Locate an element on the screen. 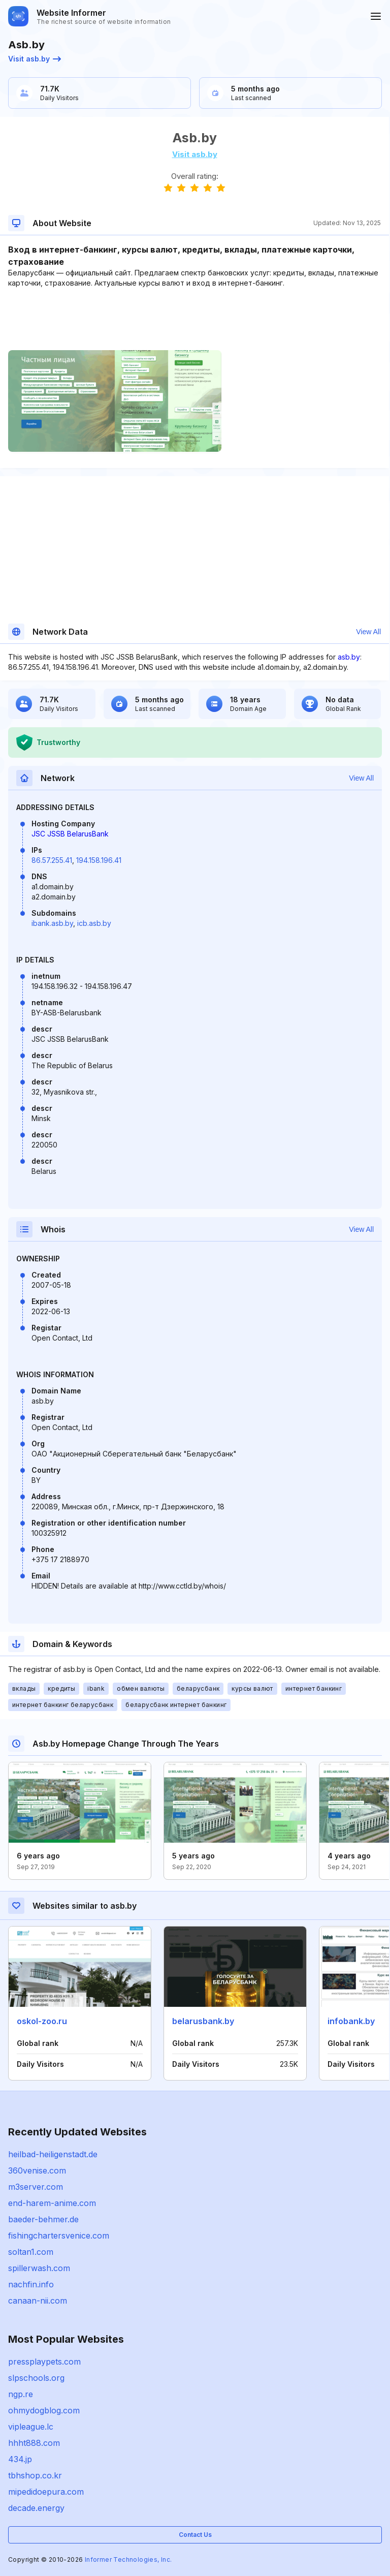 This screenshot has width=390, height=2576. Contact Us is located at coordinates (195, 2534).